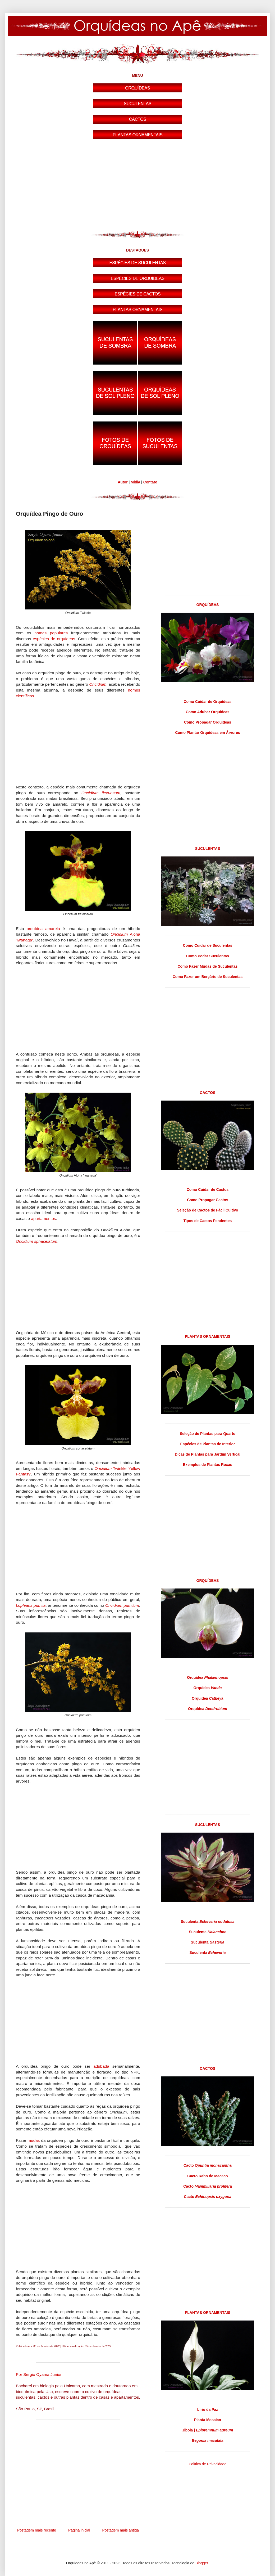  What do you see at coordinates (207, 2420) in the screenshot?
I see `Planta Mosaico` at bounding box center [207, 2420].